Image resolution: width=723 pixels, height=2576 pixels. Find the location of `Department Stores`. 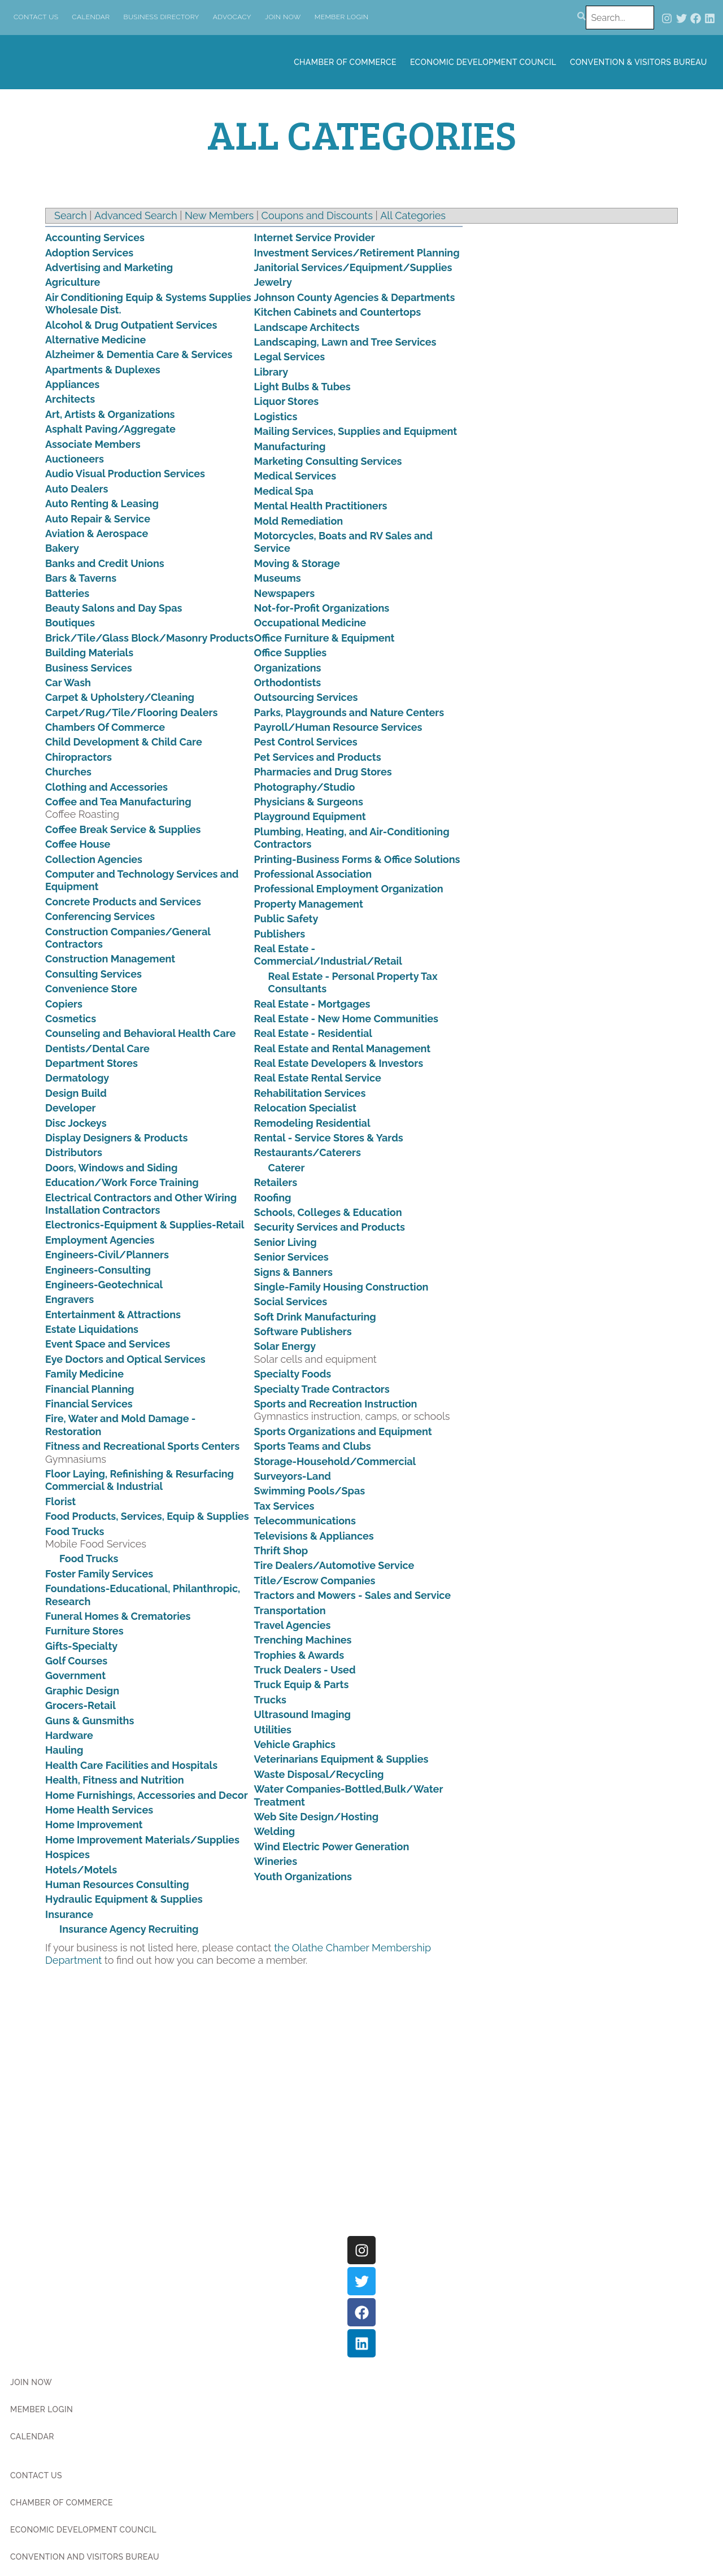

Department Stores is located at coordinates (91, 1063).